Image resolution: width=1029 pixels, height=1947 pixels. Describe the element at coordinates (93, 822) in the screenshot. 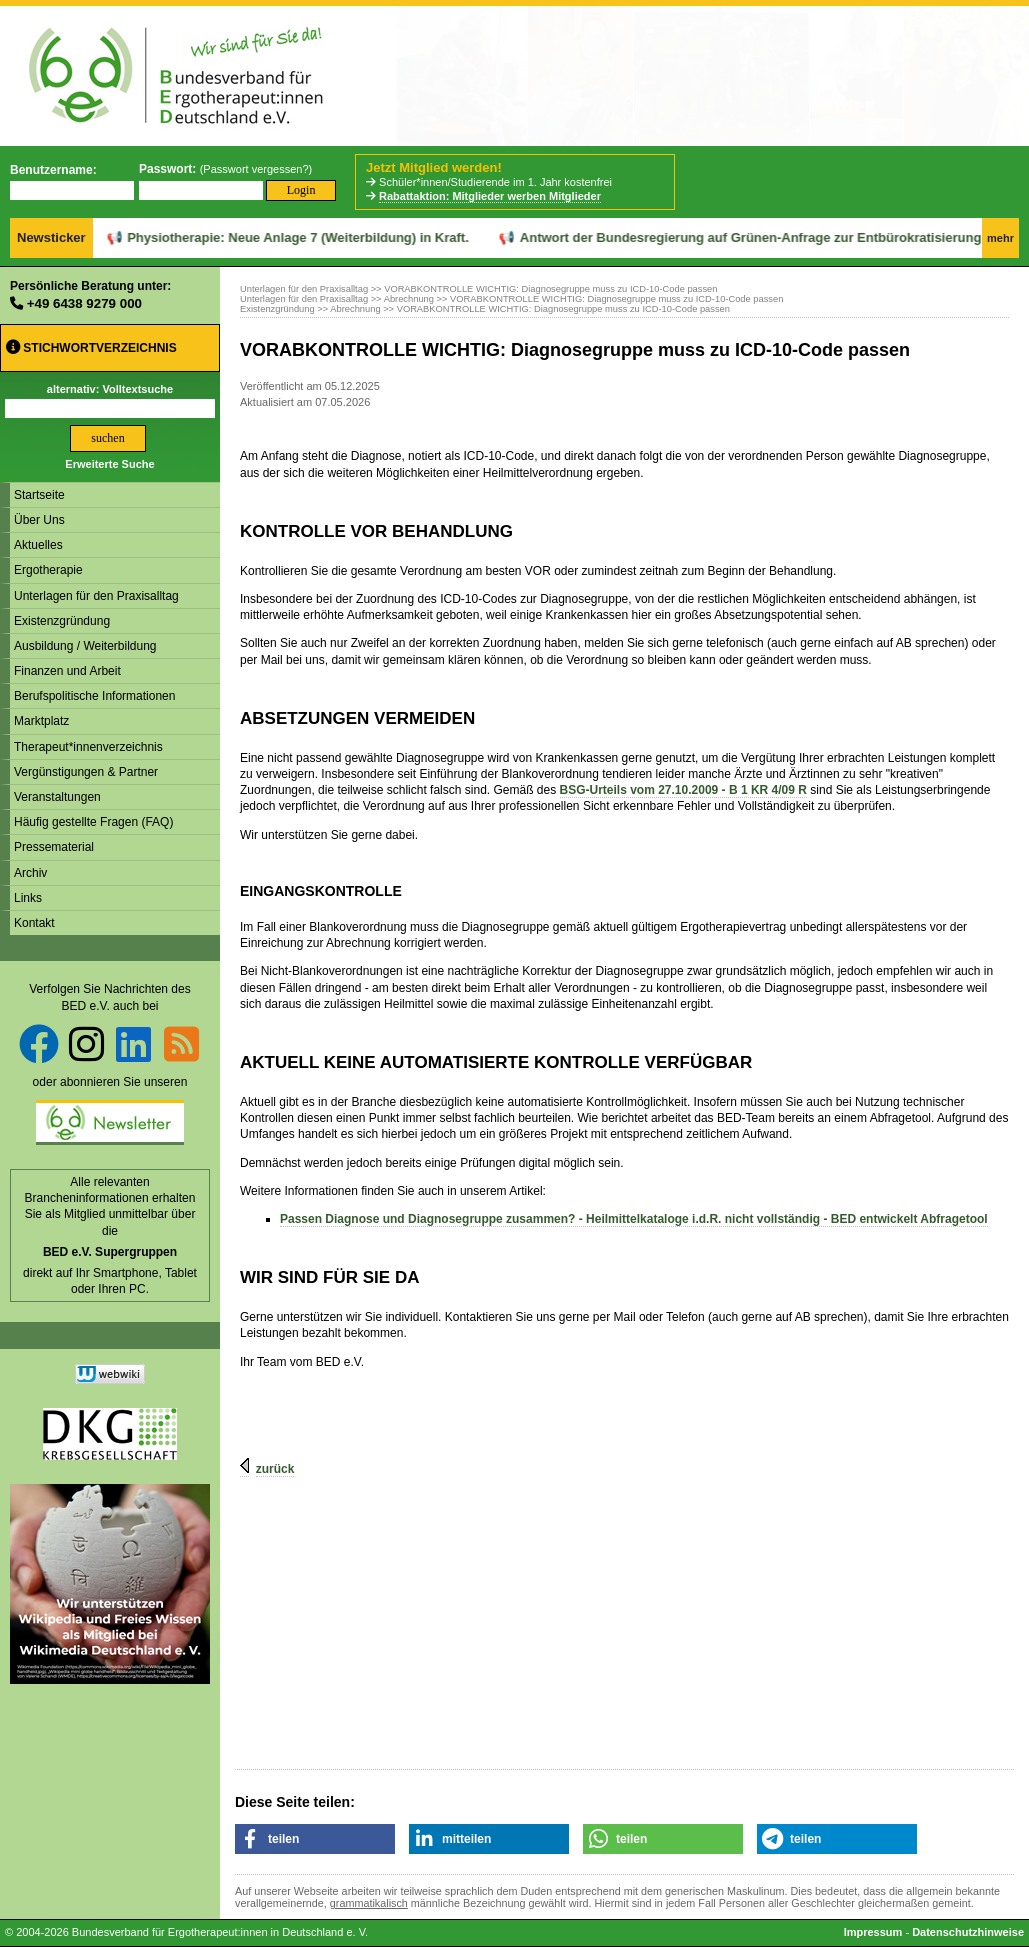

I see `Häufig gestellte Fragen (FAQ)` at that location.